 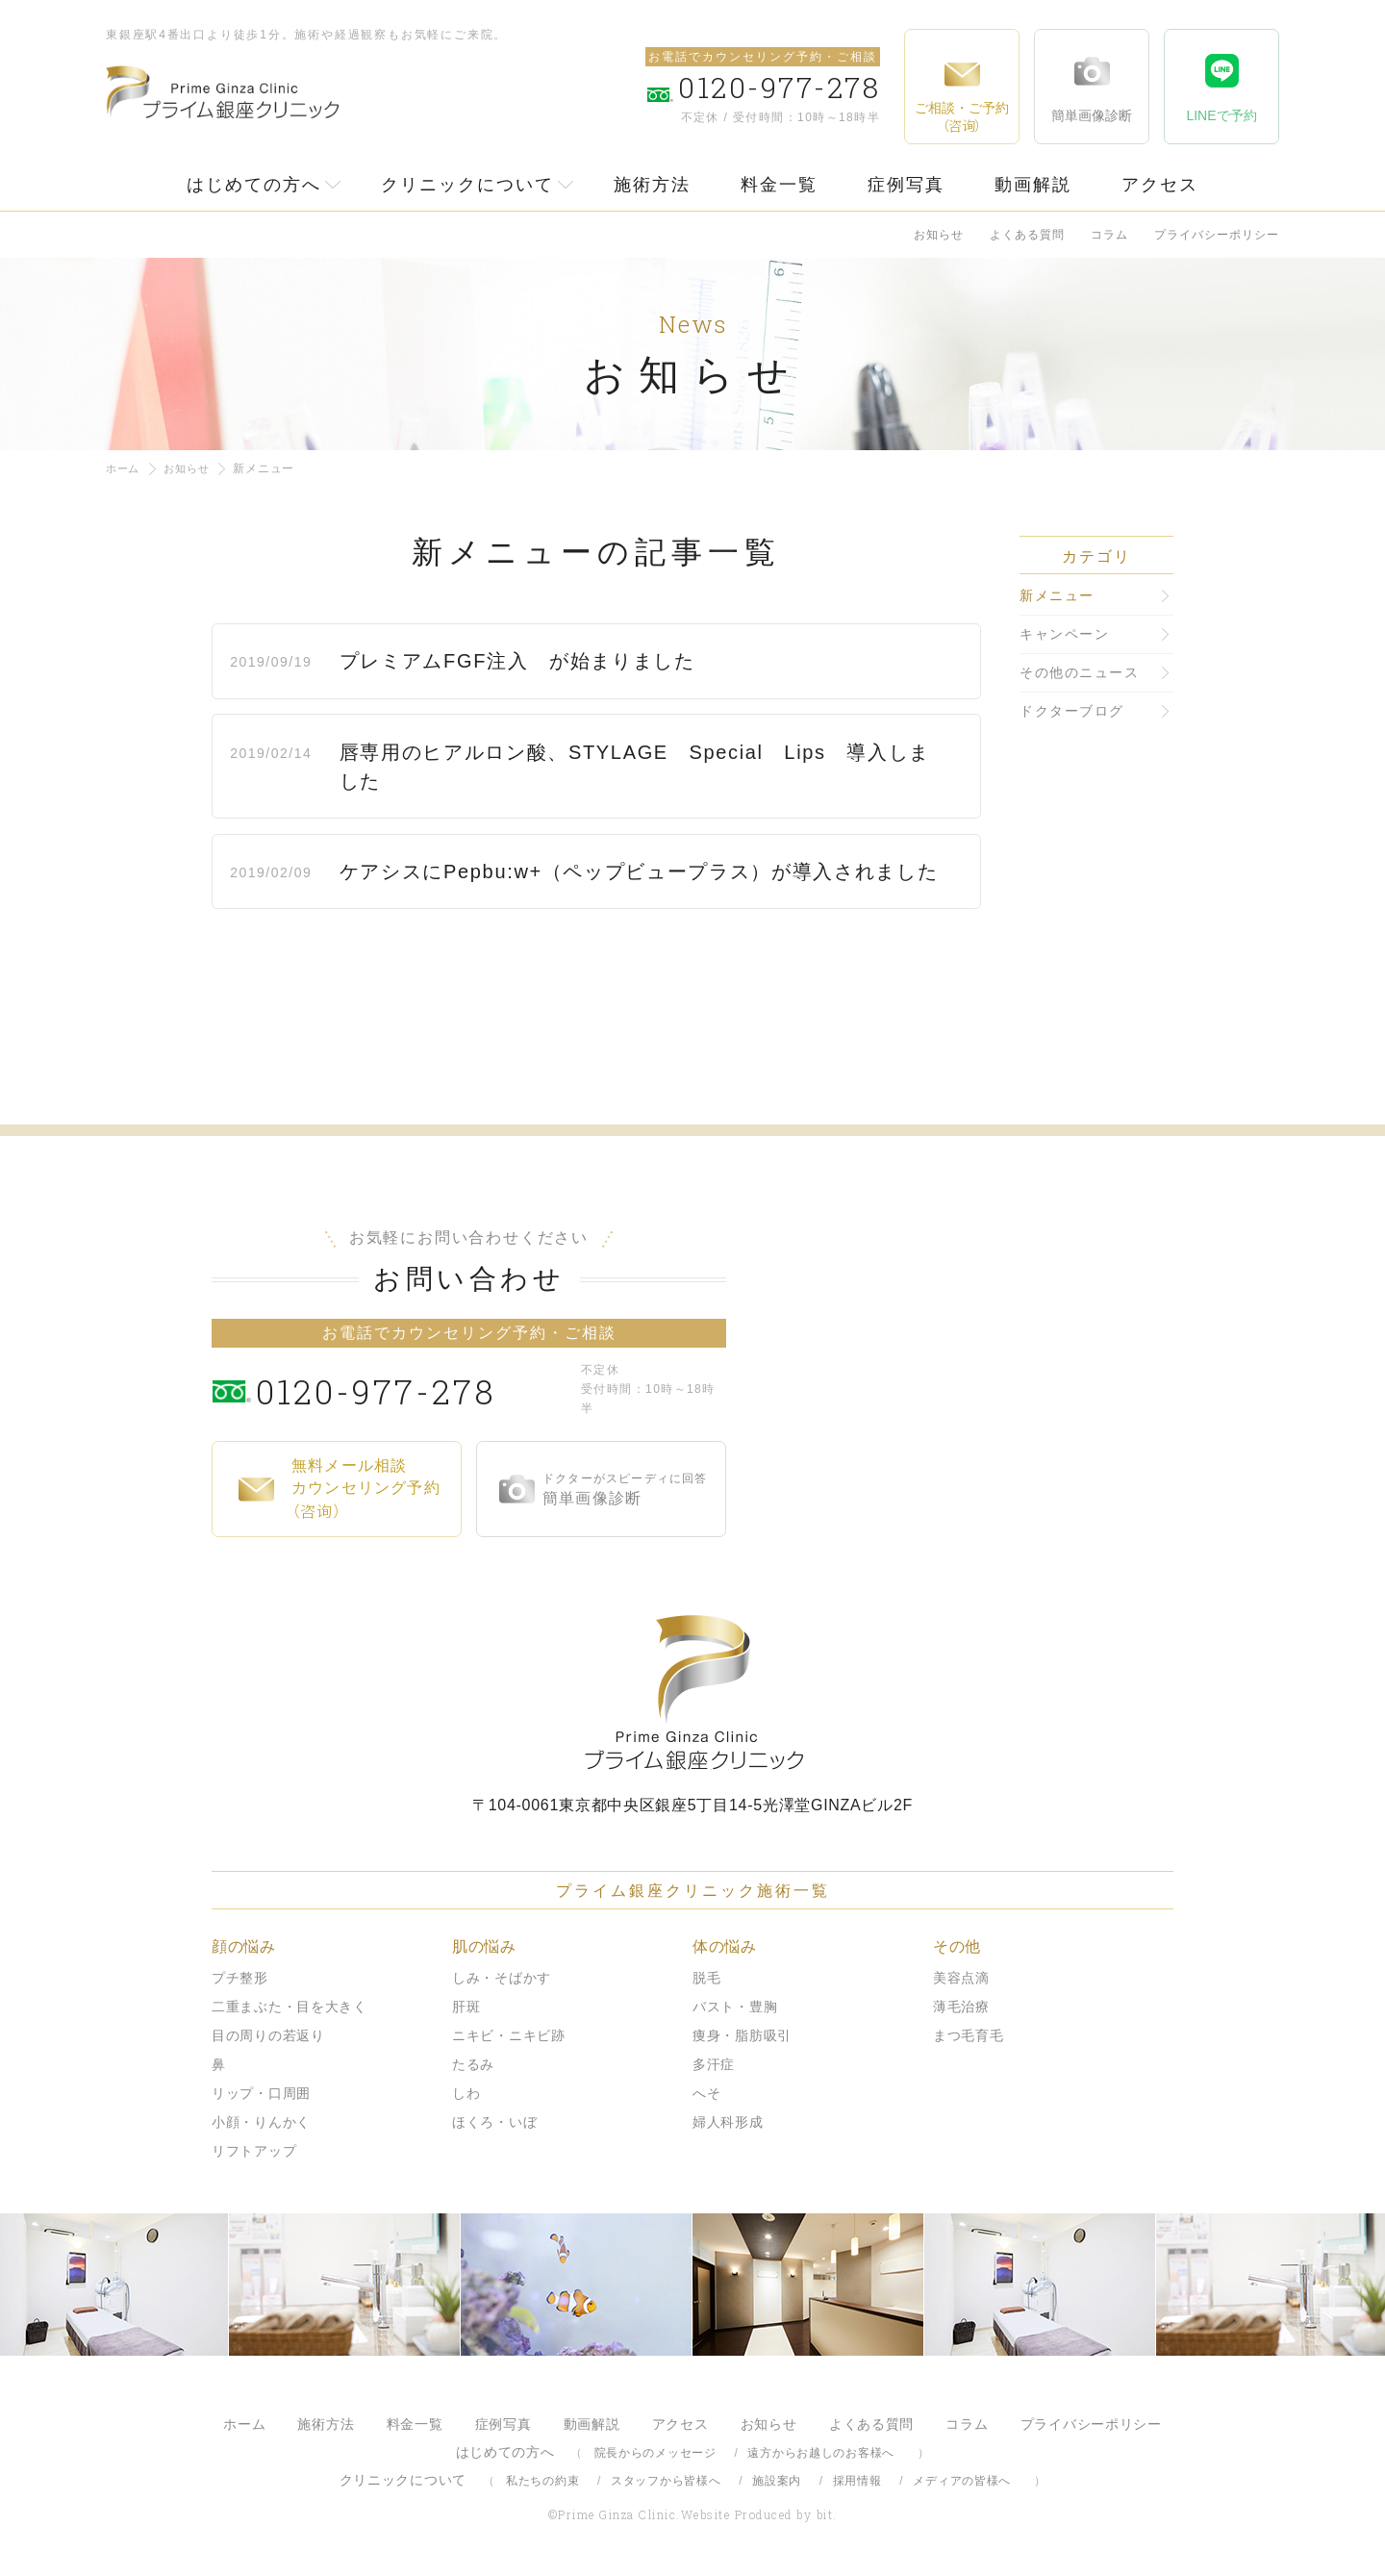 I want to click on 新メニュー, so click(x=1057, y=595).